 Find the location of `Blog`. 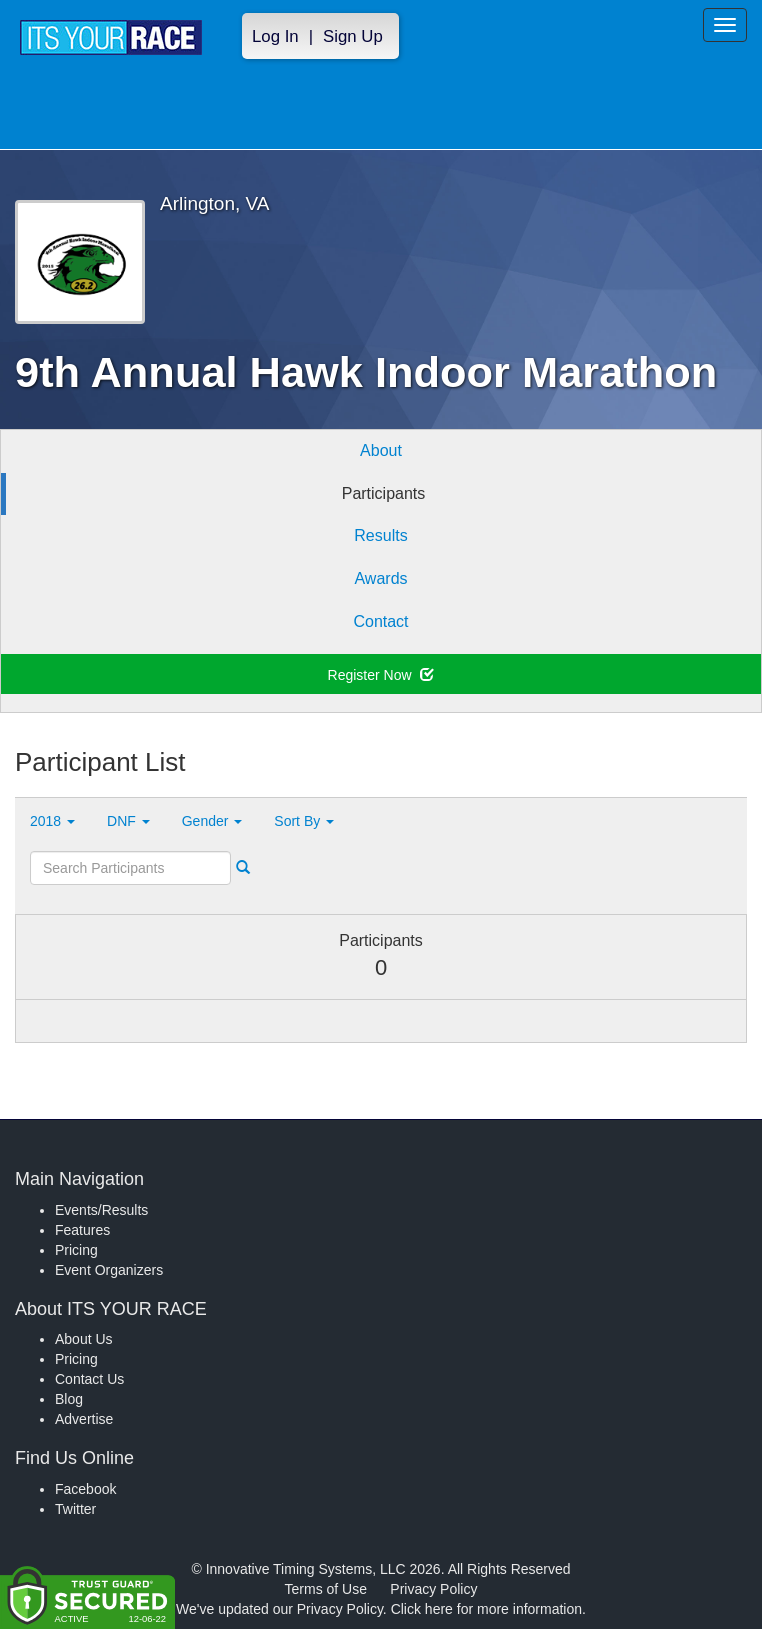

Blog is located at coordinates (69, 1399).